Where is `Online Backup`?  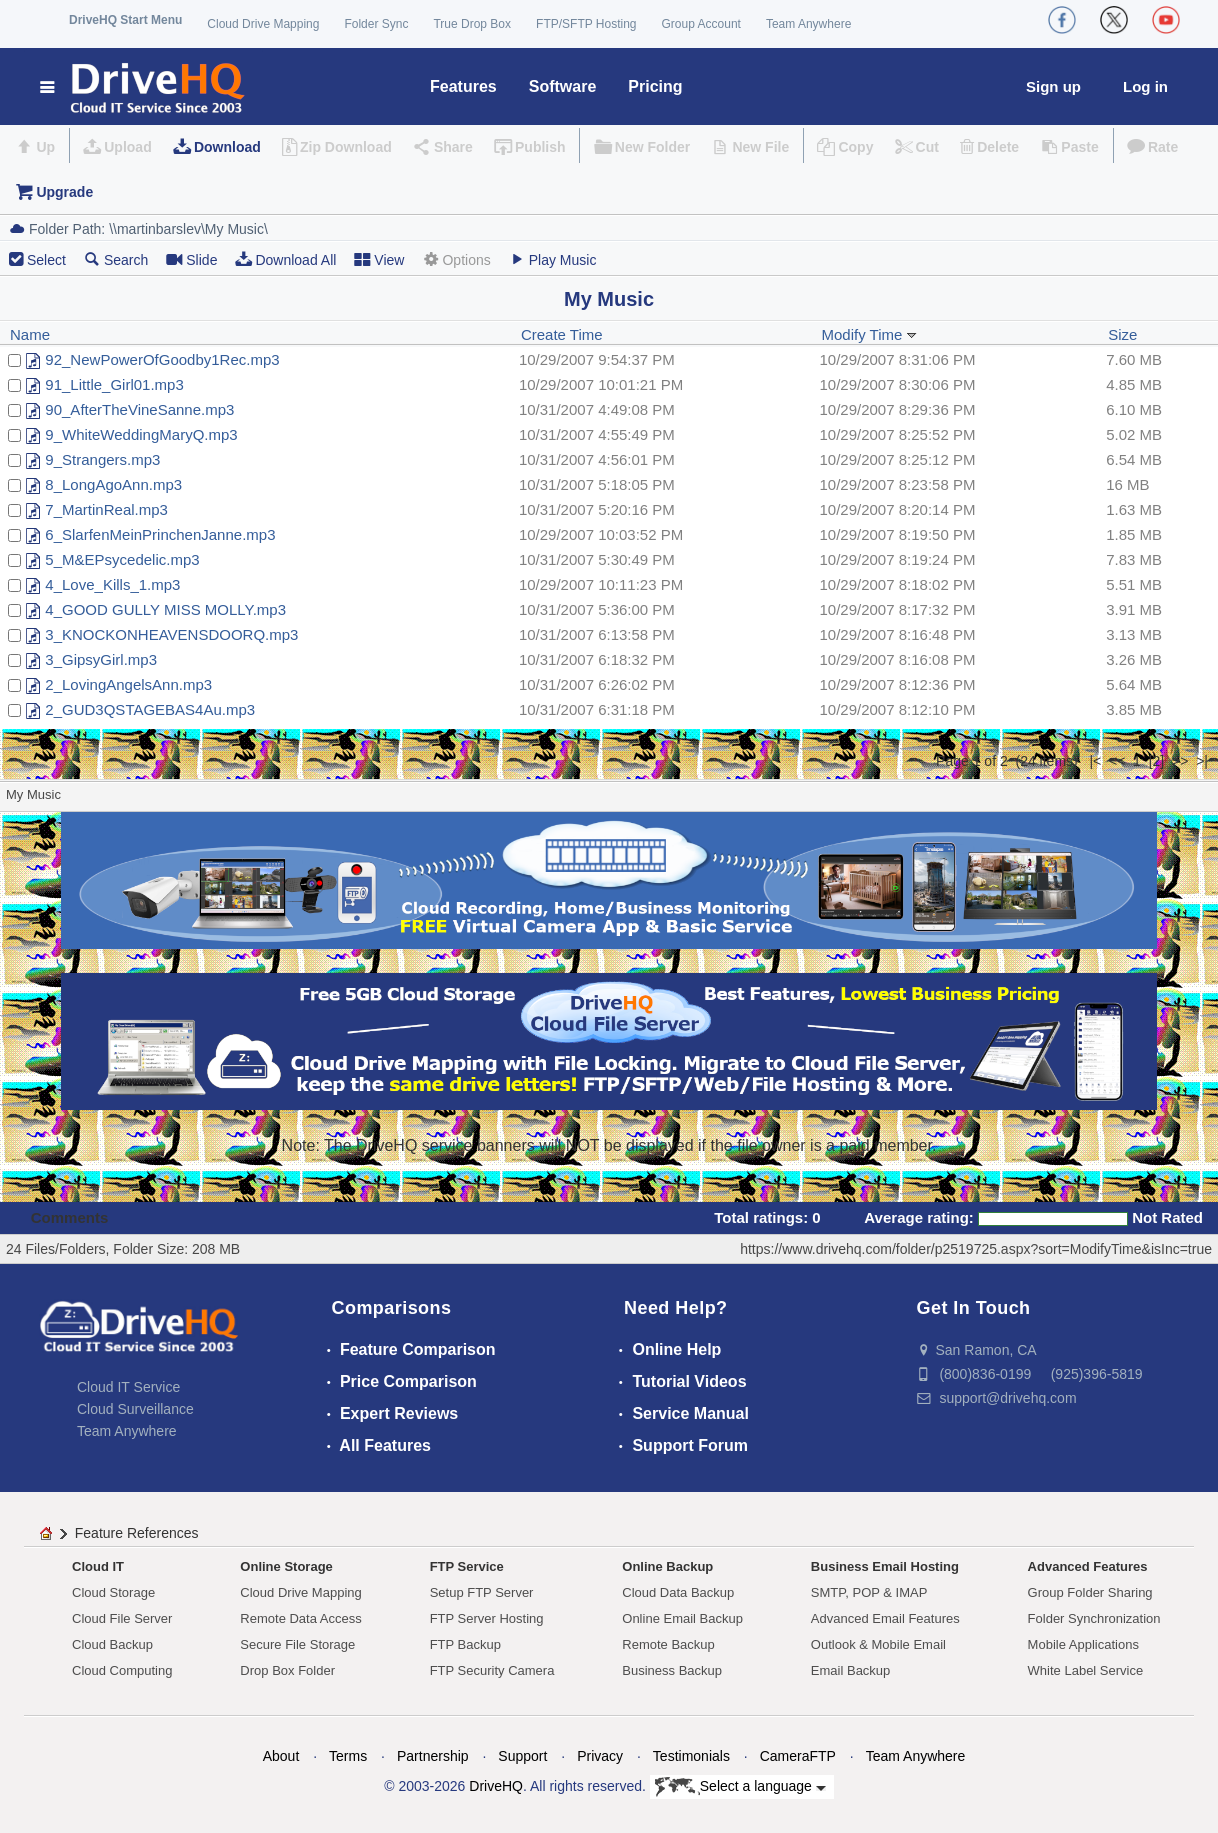
Online Backup is located at coordinates (667, 1566).